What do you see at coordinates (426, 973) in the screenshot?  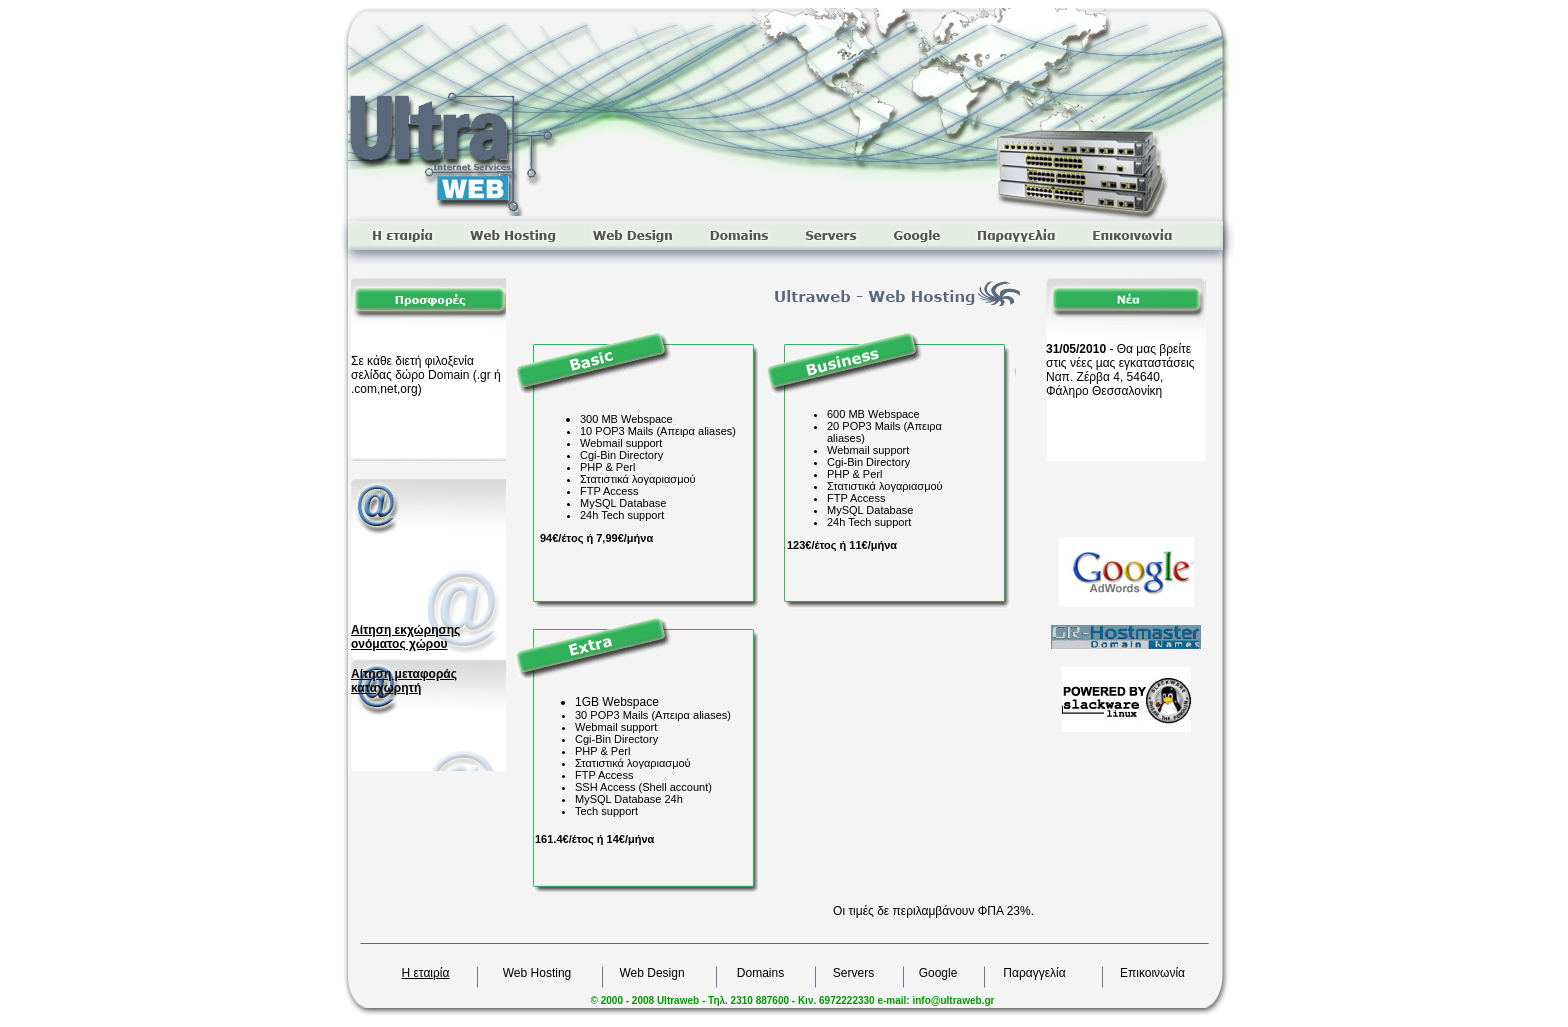 I see `Η εταιρία` at bounding box center [426, 973].